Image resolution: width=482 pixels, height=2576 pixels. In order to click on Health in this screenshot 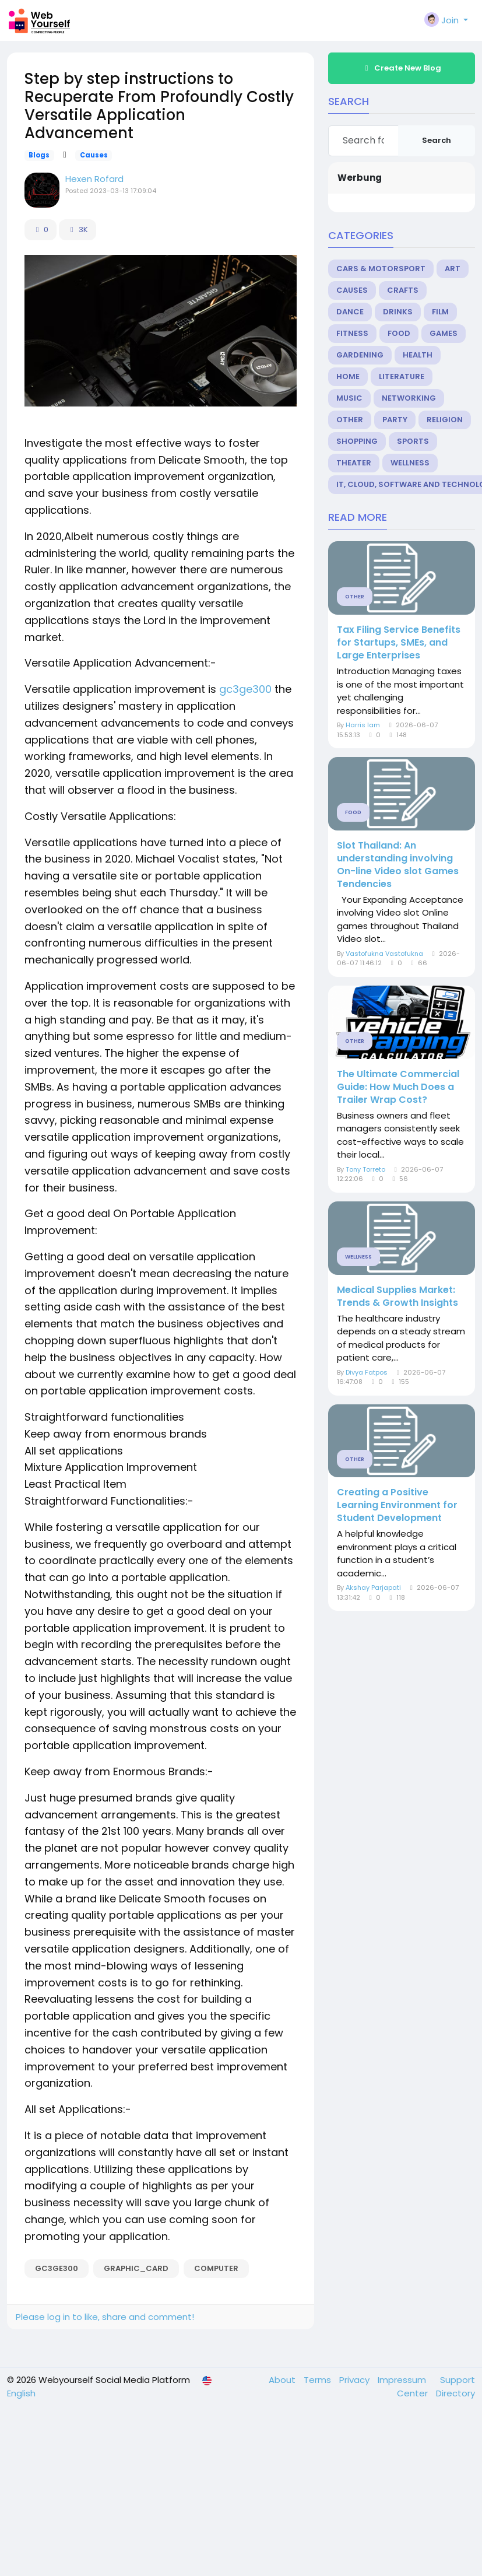, I will do `click(417, 354)`.